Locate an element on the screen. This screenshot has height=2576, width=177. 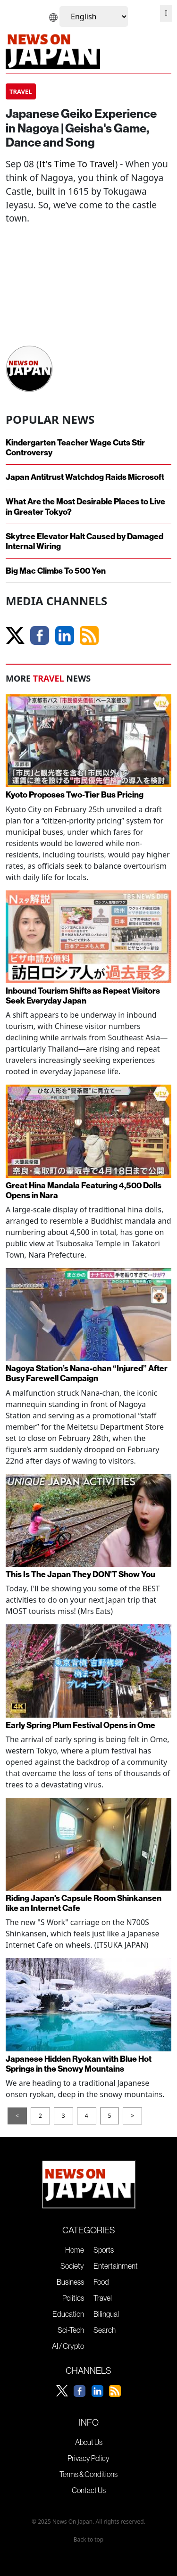
Japan Antitrust Watchdog Raids Microsoft is located at coordinates (85, 476).